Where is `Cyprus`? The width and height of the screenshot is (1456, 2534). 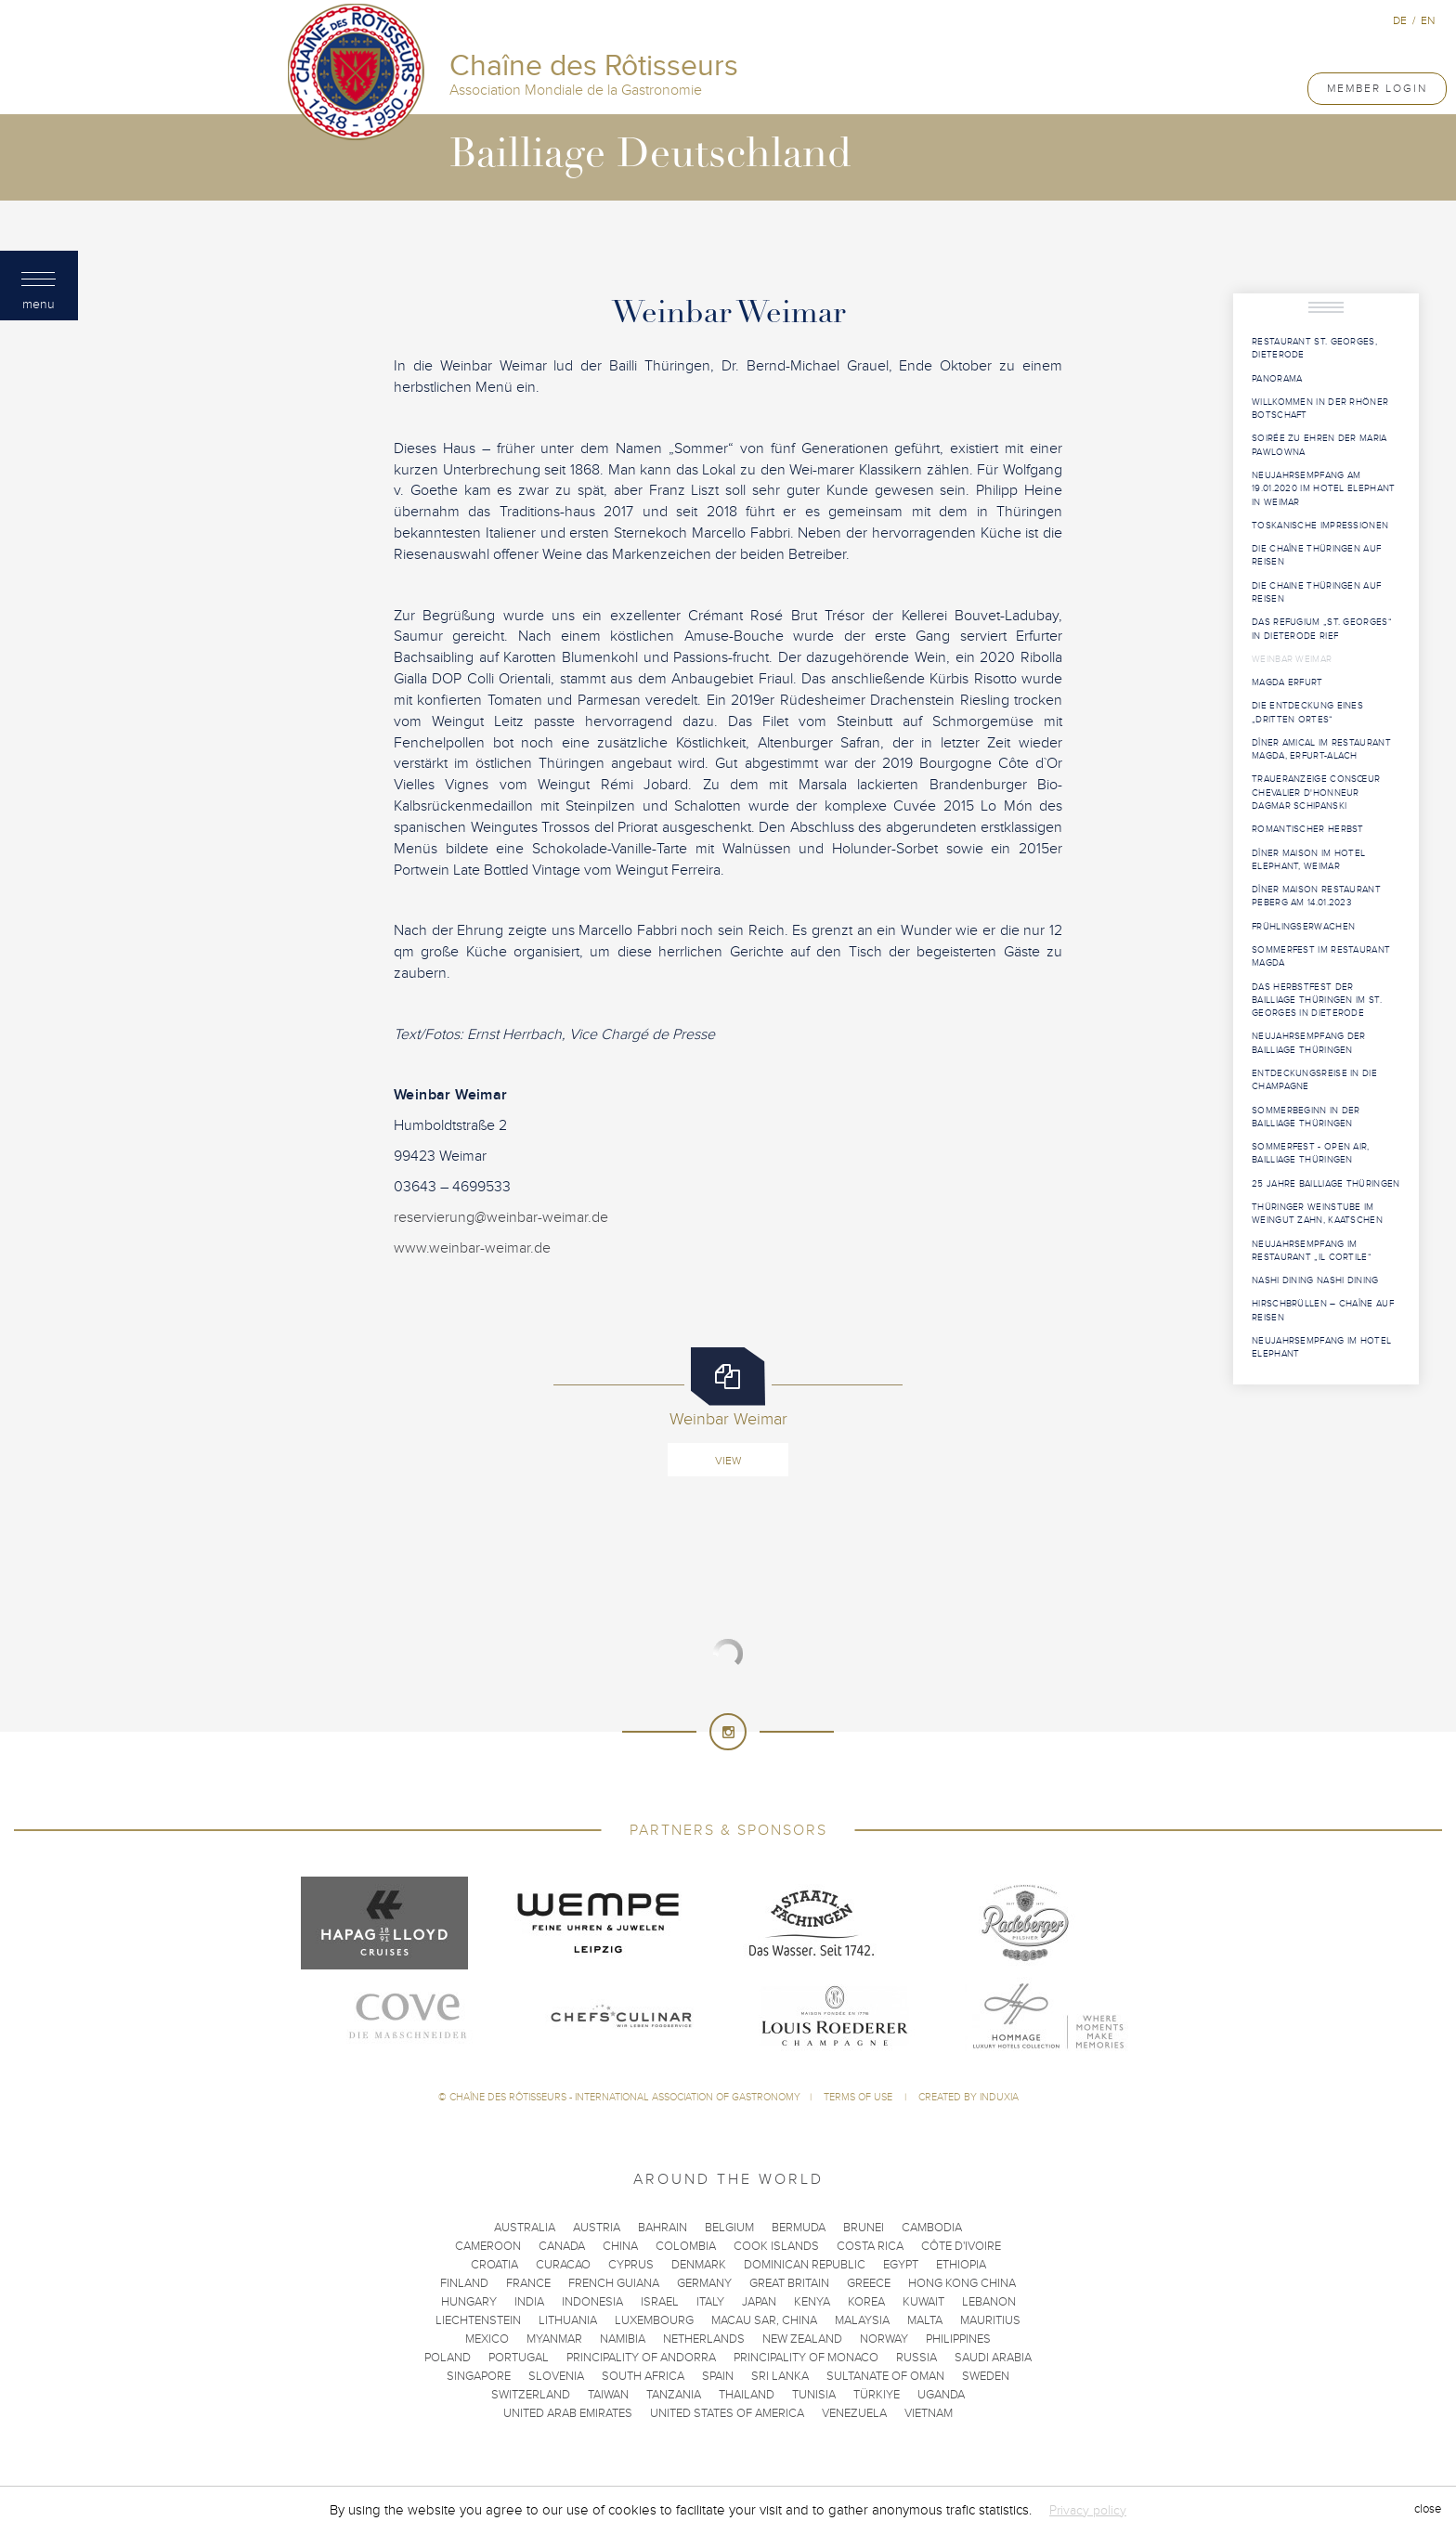 Cyprus is located at coordinates (631, 2264).